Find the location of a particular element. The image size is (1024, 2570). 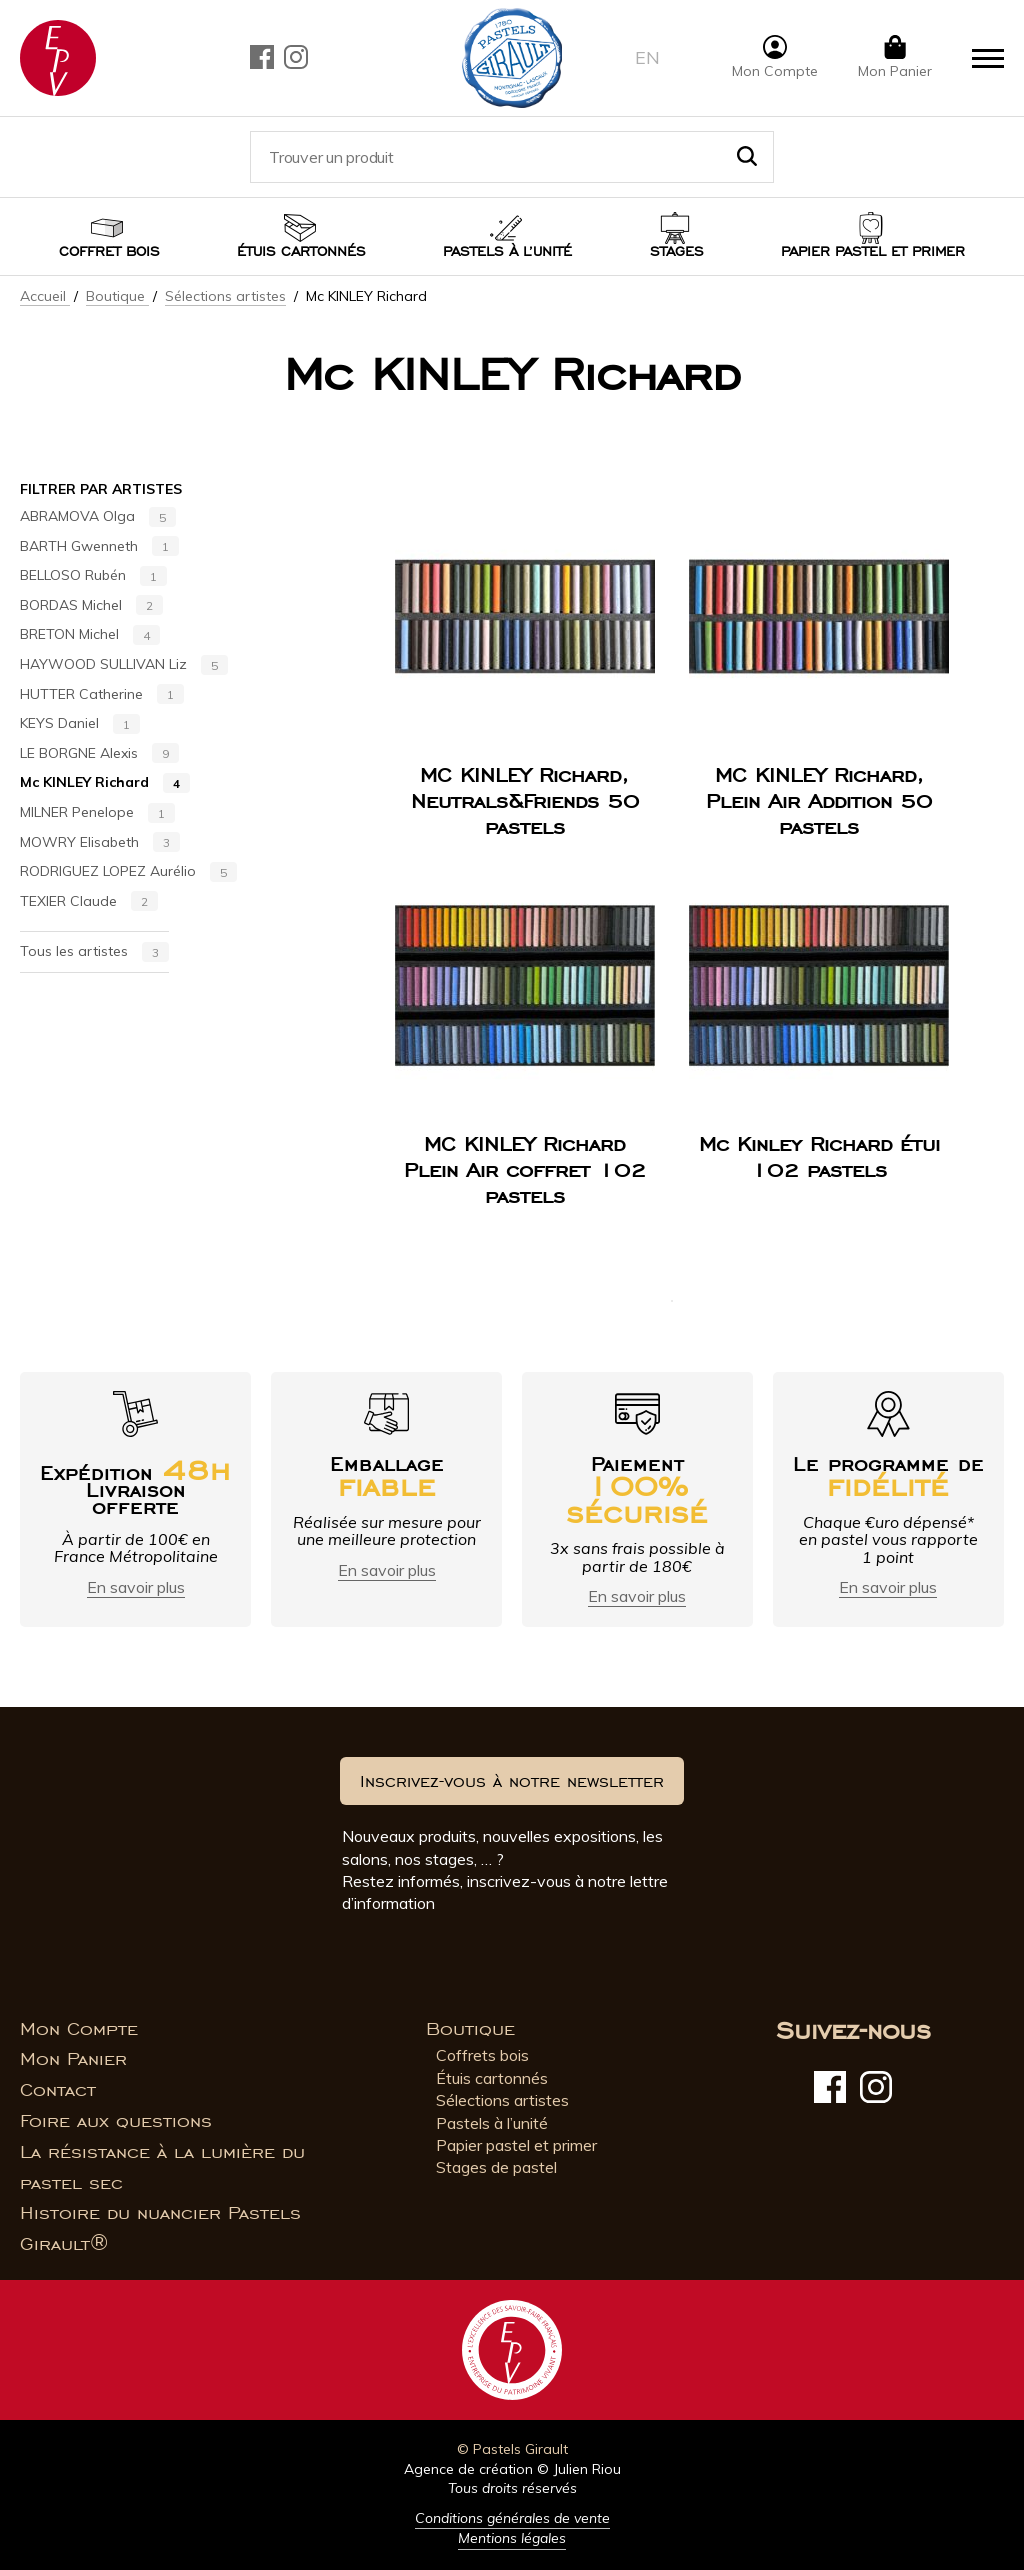

Stages is located at coordinates (677, 251).